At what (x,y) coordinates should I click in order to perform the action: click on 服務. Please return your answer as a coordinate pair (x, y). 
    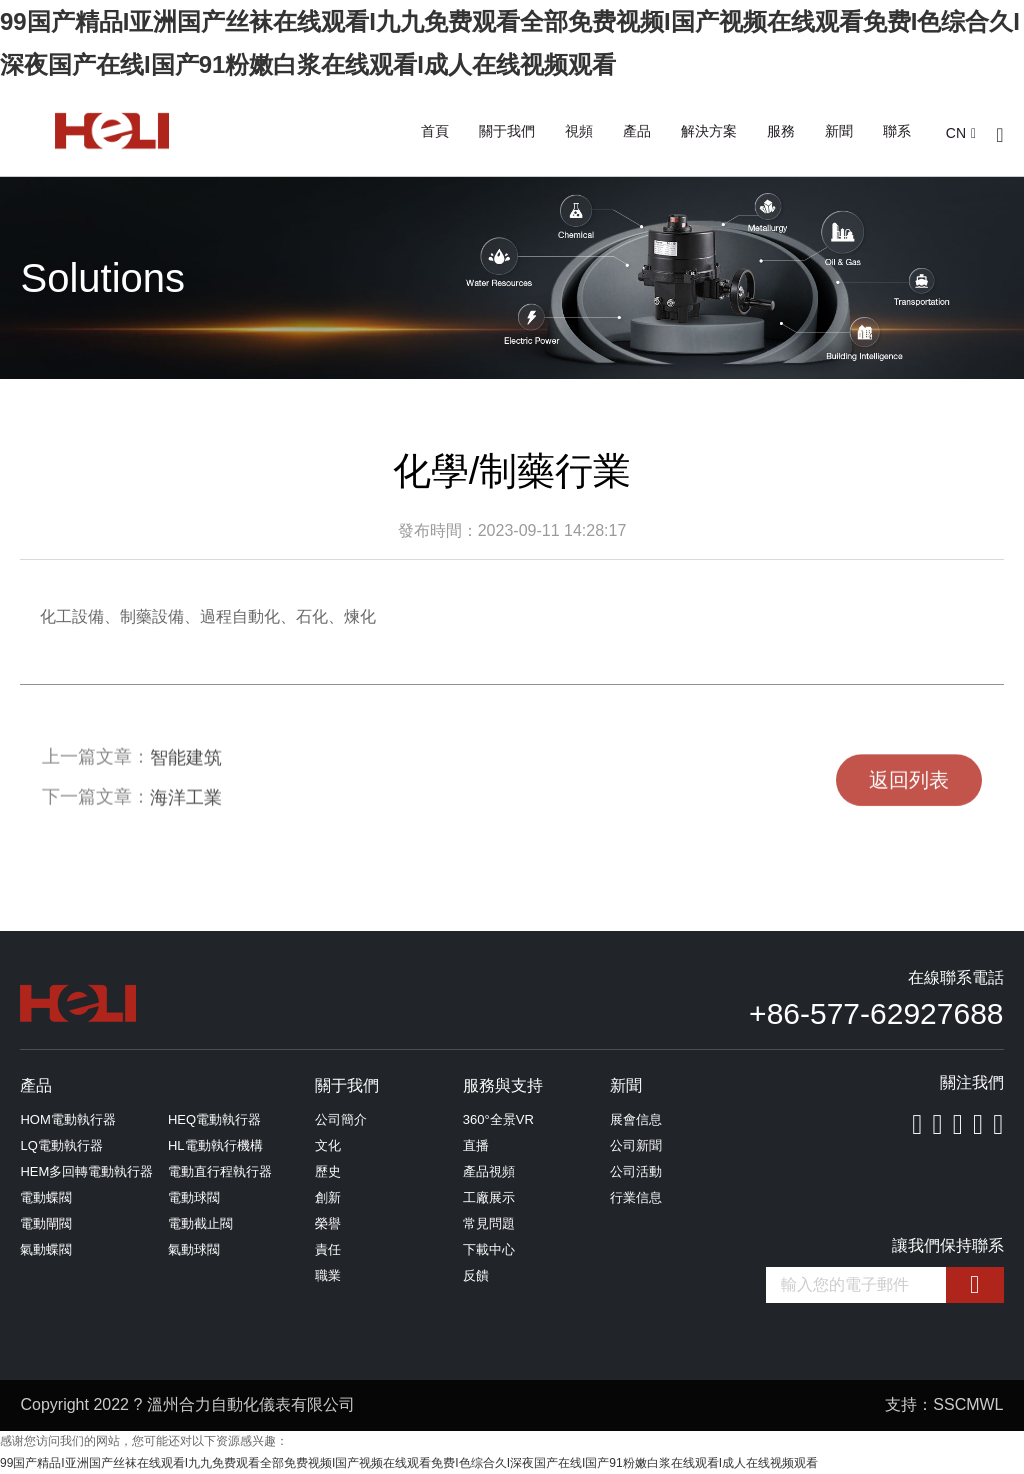
    Looking at the image, I should click on (781, 131).